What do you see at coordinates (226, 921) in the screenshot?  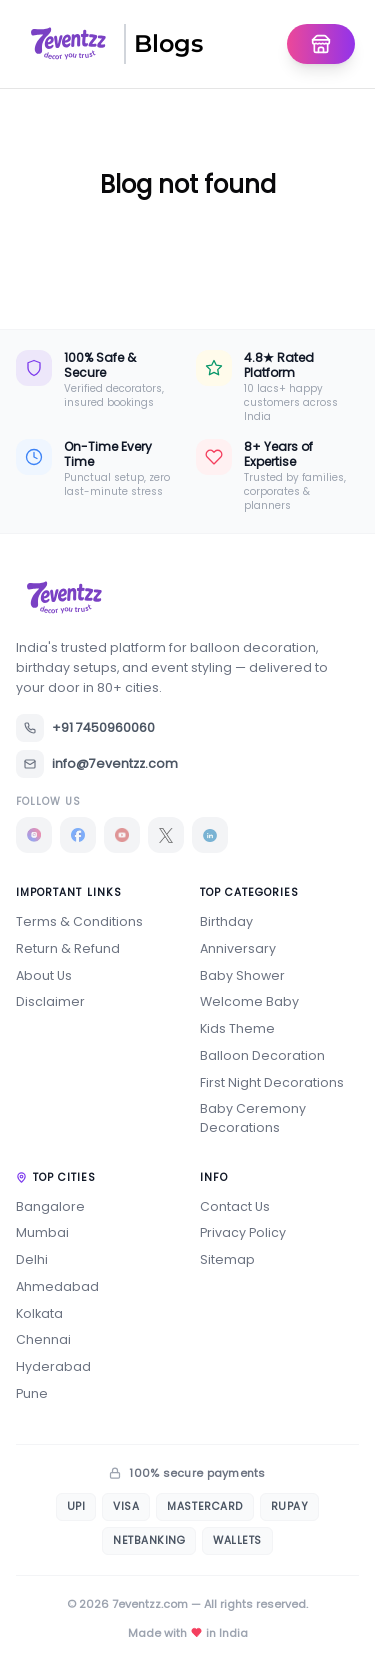 I see `Birthday` at bounding box center [226, 921].